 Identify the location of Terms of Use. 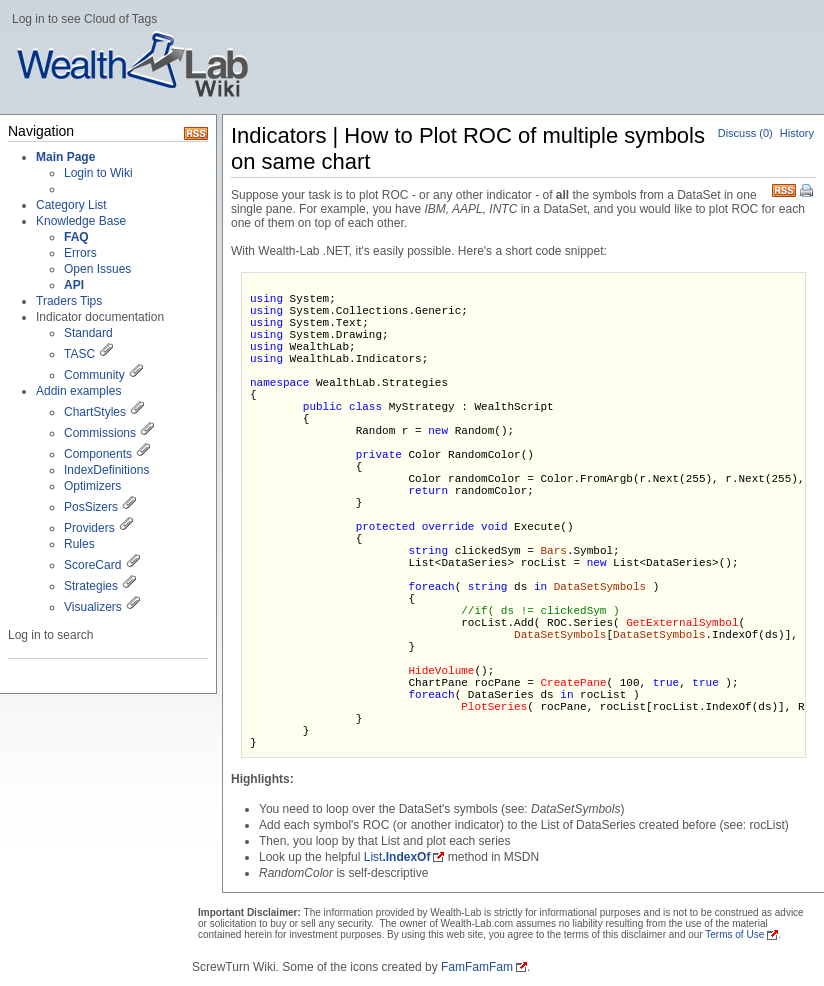
(734, 934).